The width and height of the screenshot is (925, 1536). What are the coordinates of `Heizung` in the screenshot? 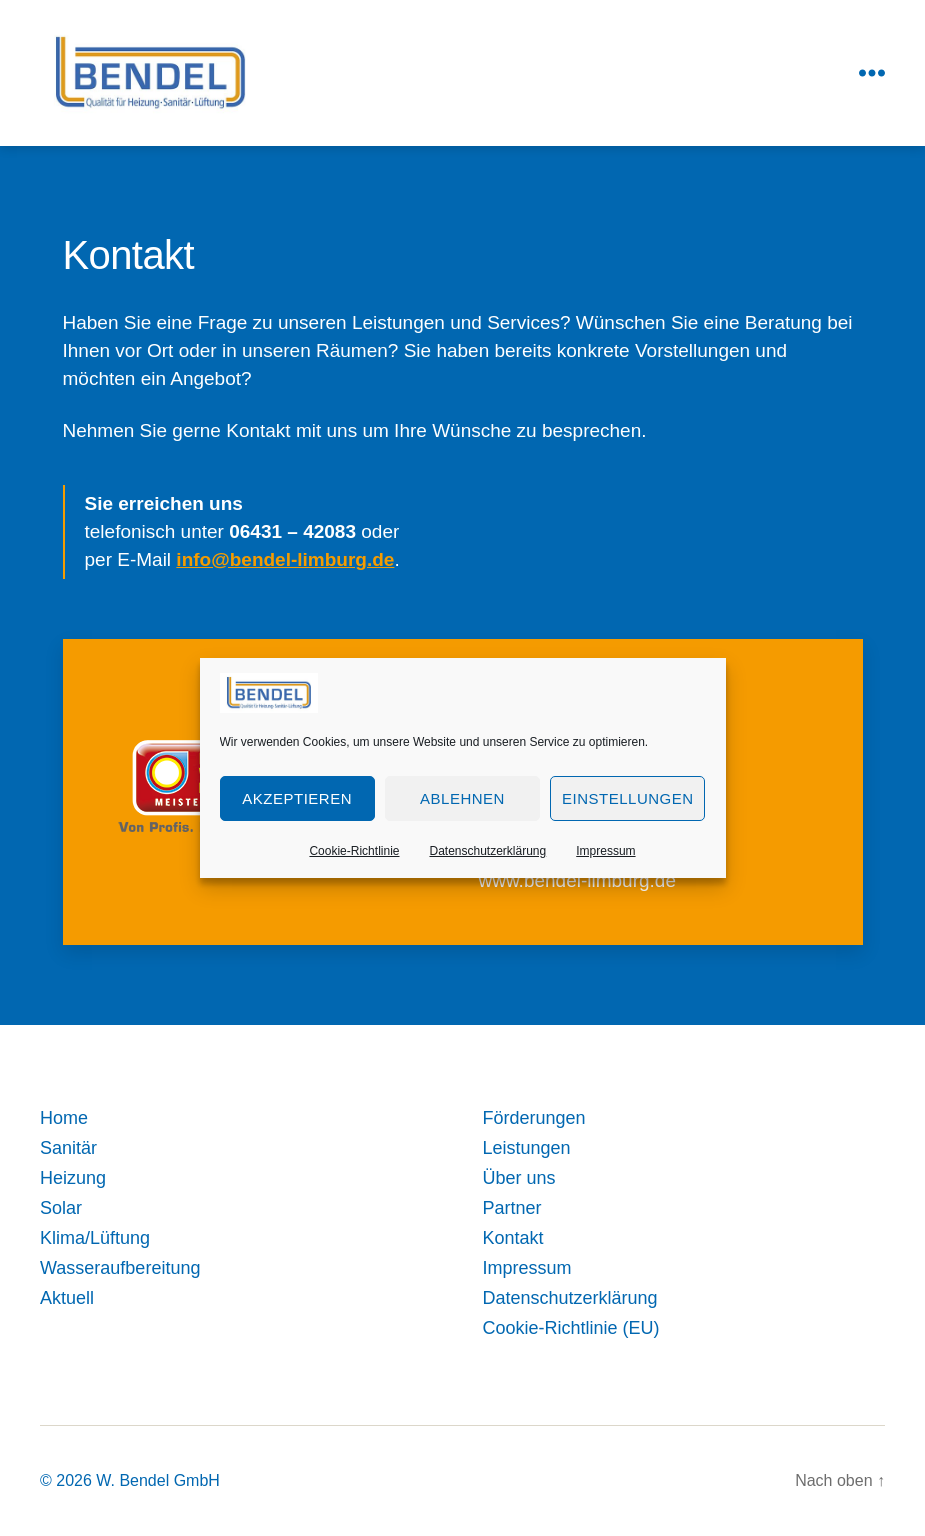 It's located at (73, 1178).